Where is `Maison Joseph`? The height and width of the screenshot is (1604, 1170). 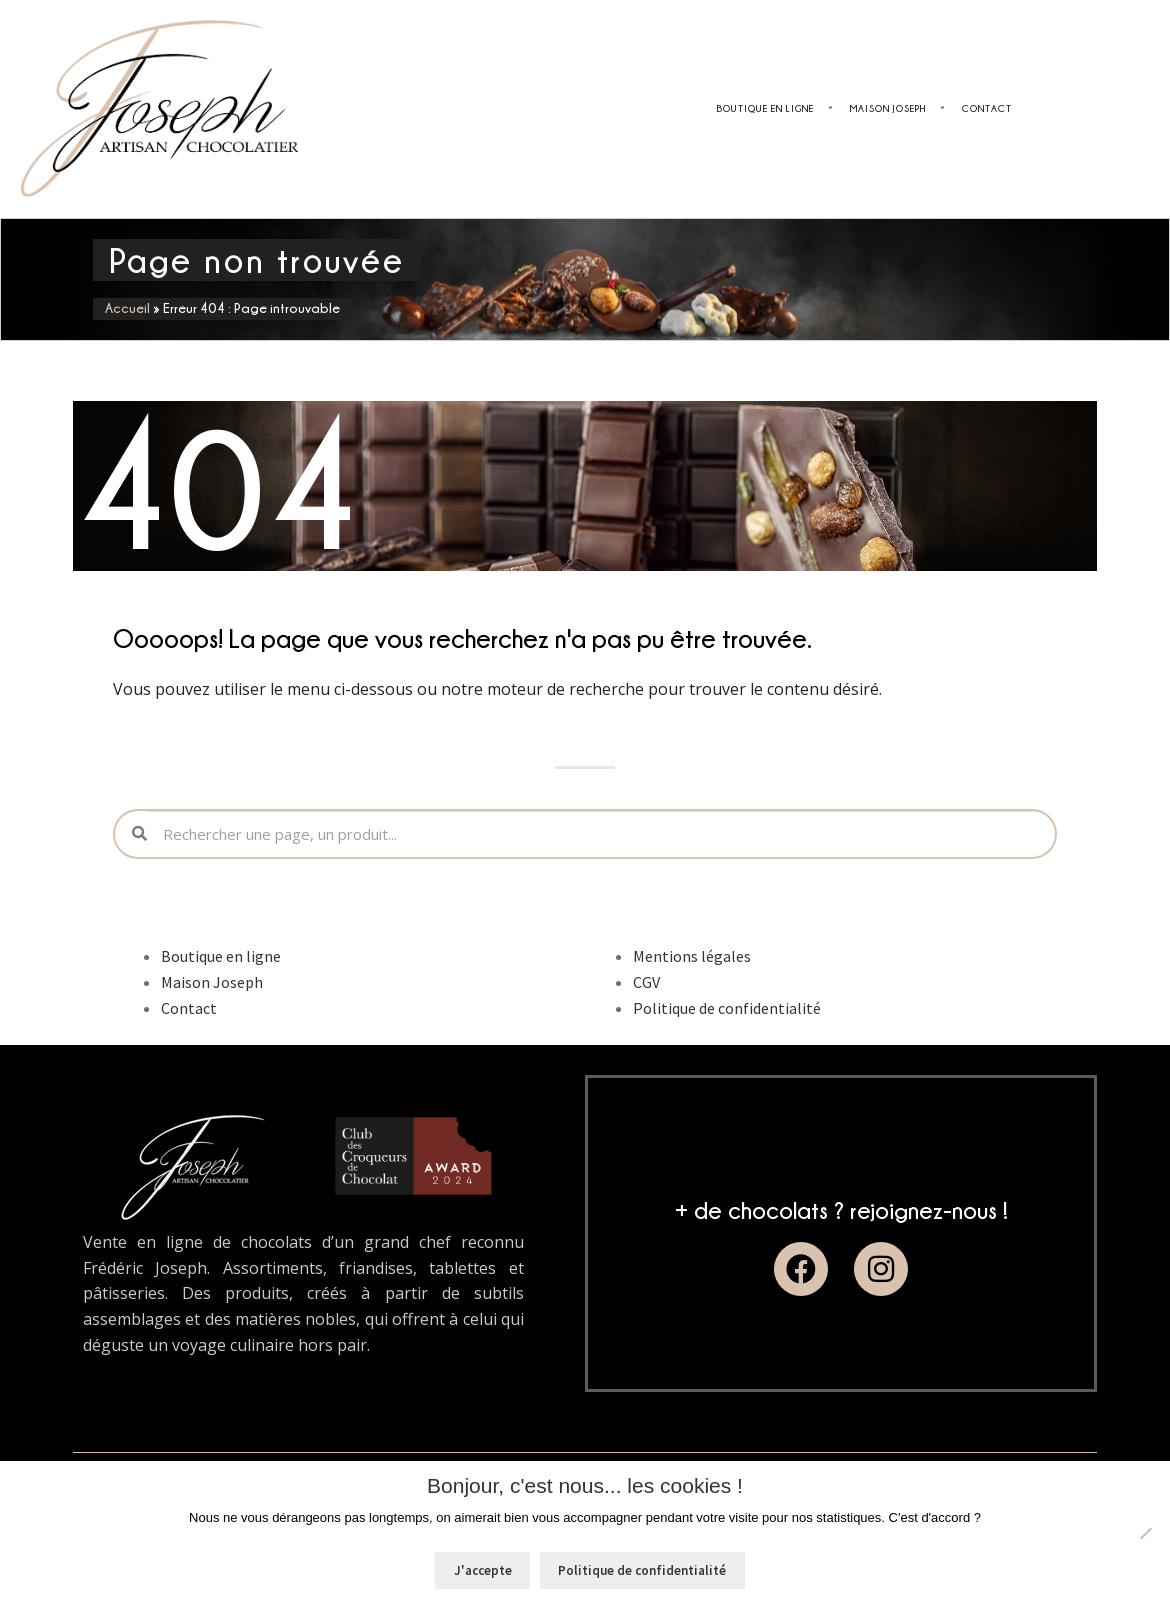
Maison Joseph is located at coordinates (888, 108).